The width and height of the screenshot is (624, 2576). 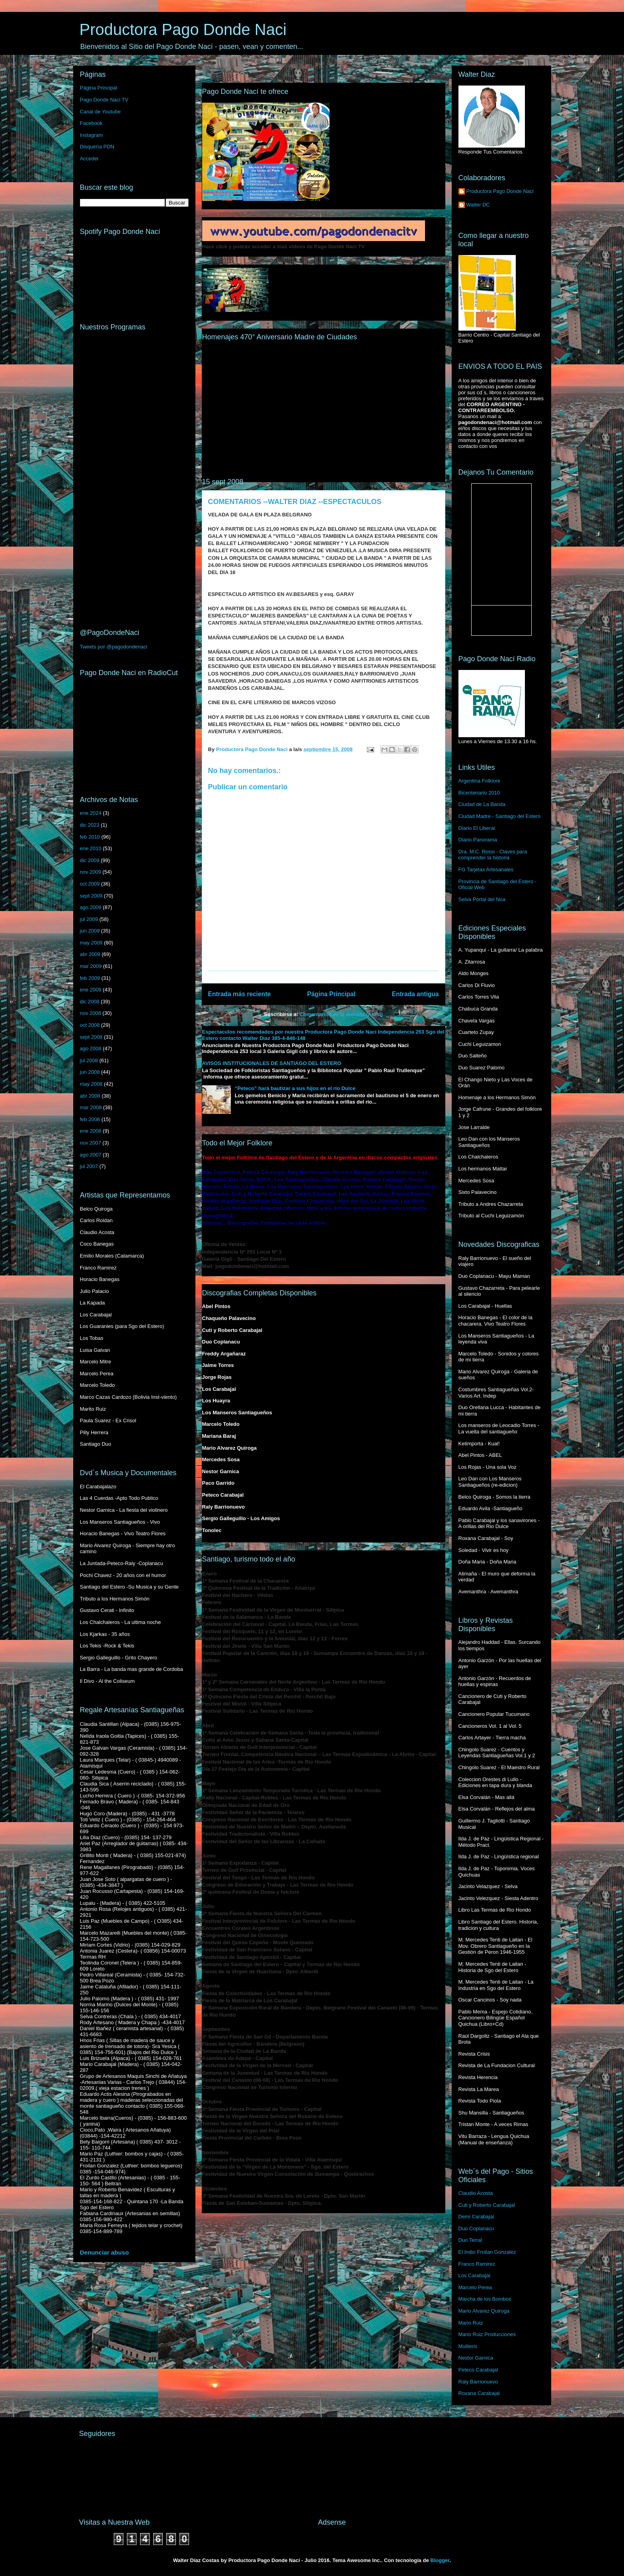 What do you see at coordinates (90, 872) in the screenshot?
I see `nov 2009` at bounding box center [90, 872].